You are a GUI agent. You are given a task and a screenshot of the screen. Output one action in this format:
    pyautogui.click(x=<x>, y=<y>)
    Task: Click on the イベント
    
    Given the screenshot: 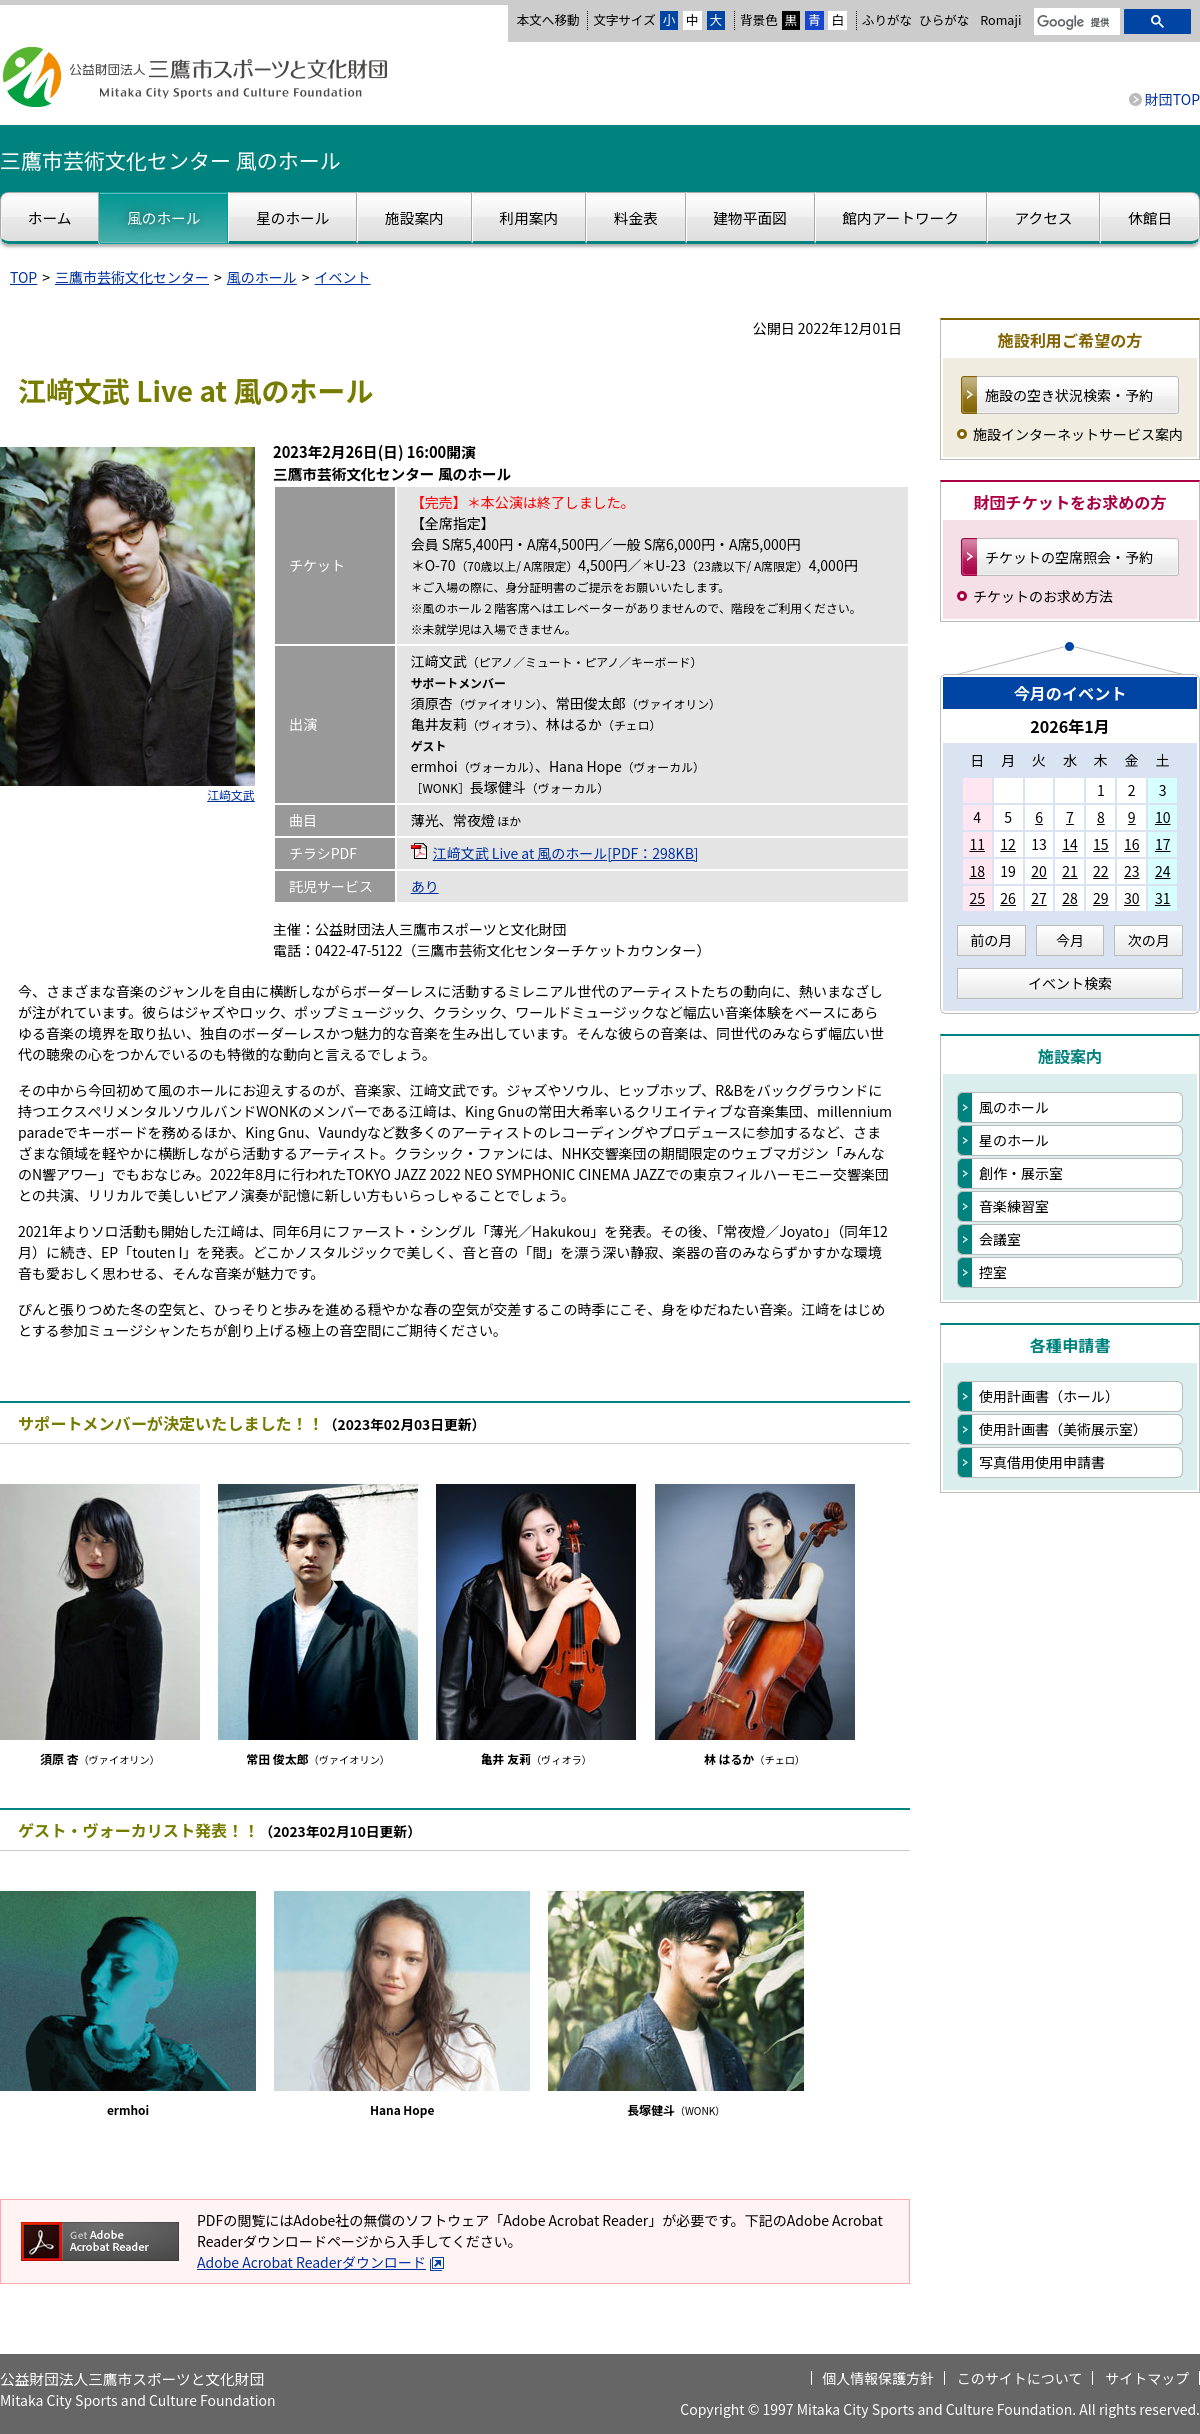 What is the action you would take?
    pyautogui.click(x=343, y=277)
    